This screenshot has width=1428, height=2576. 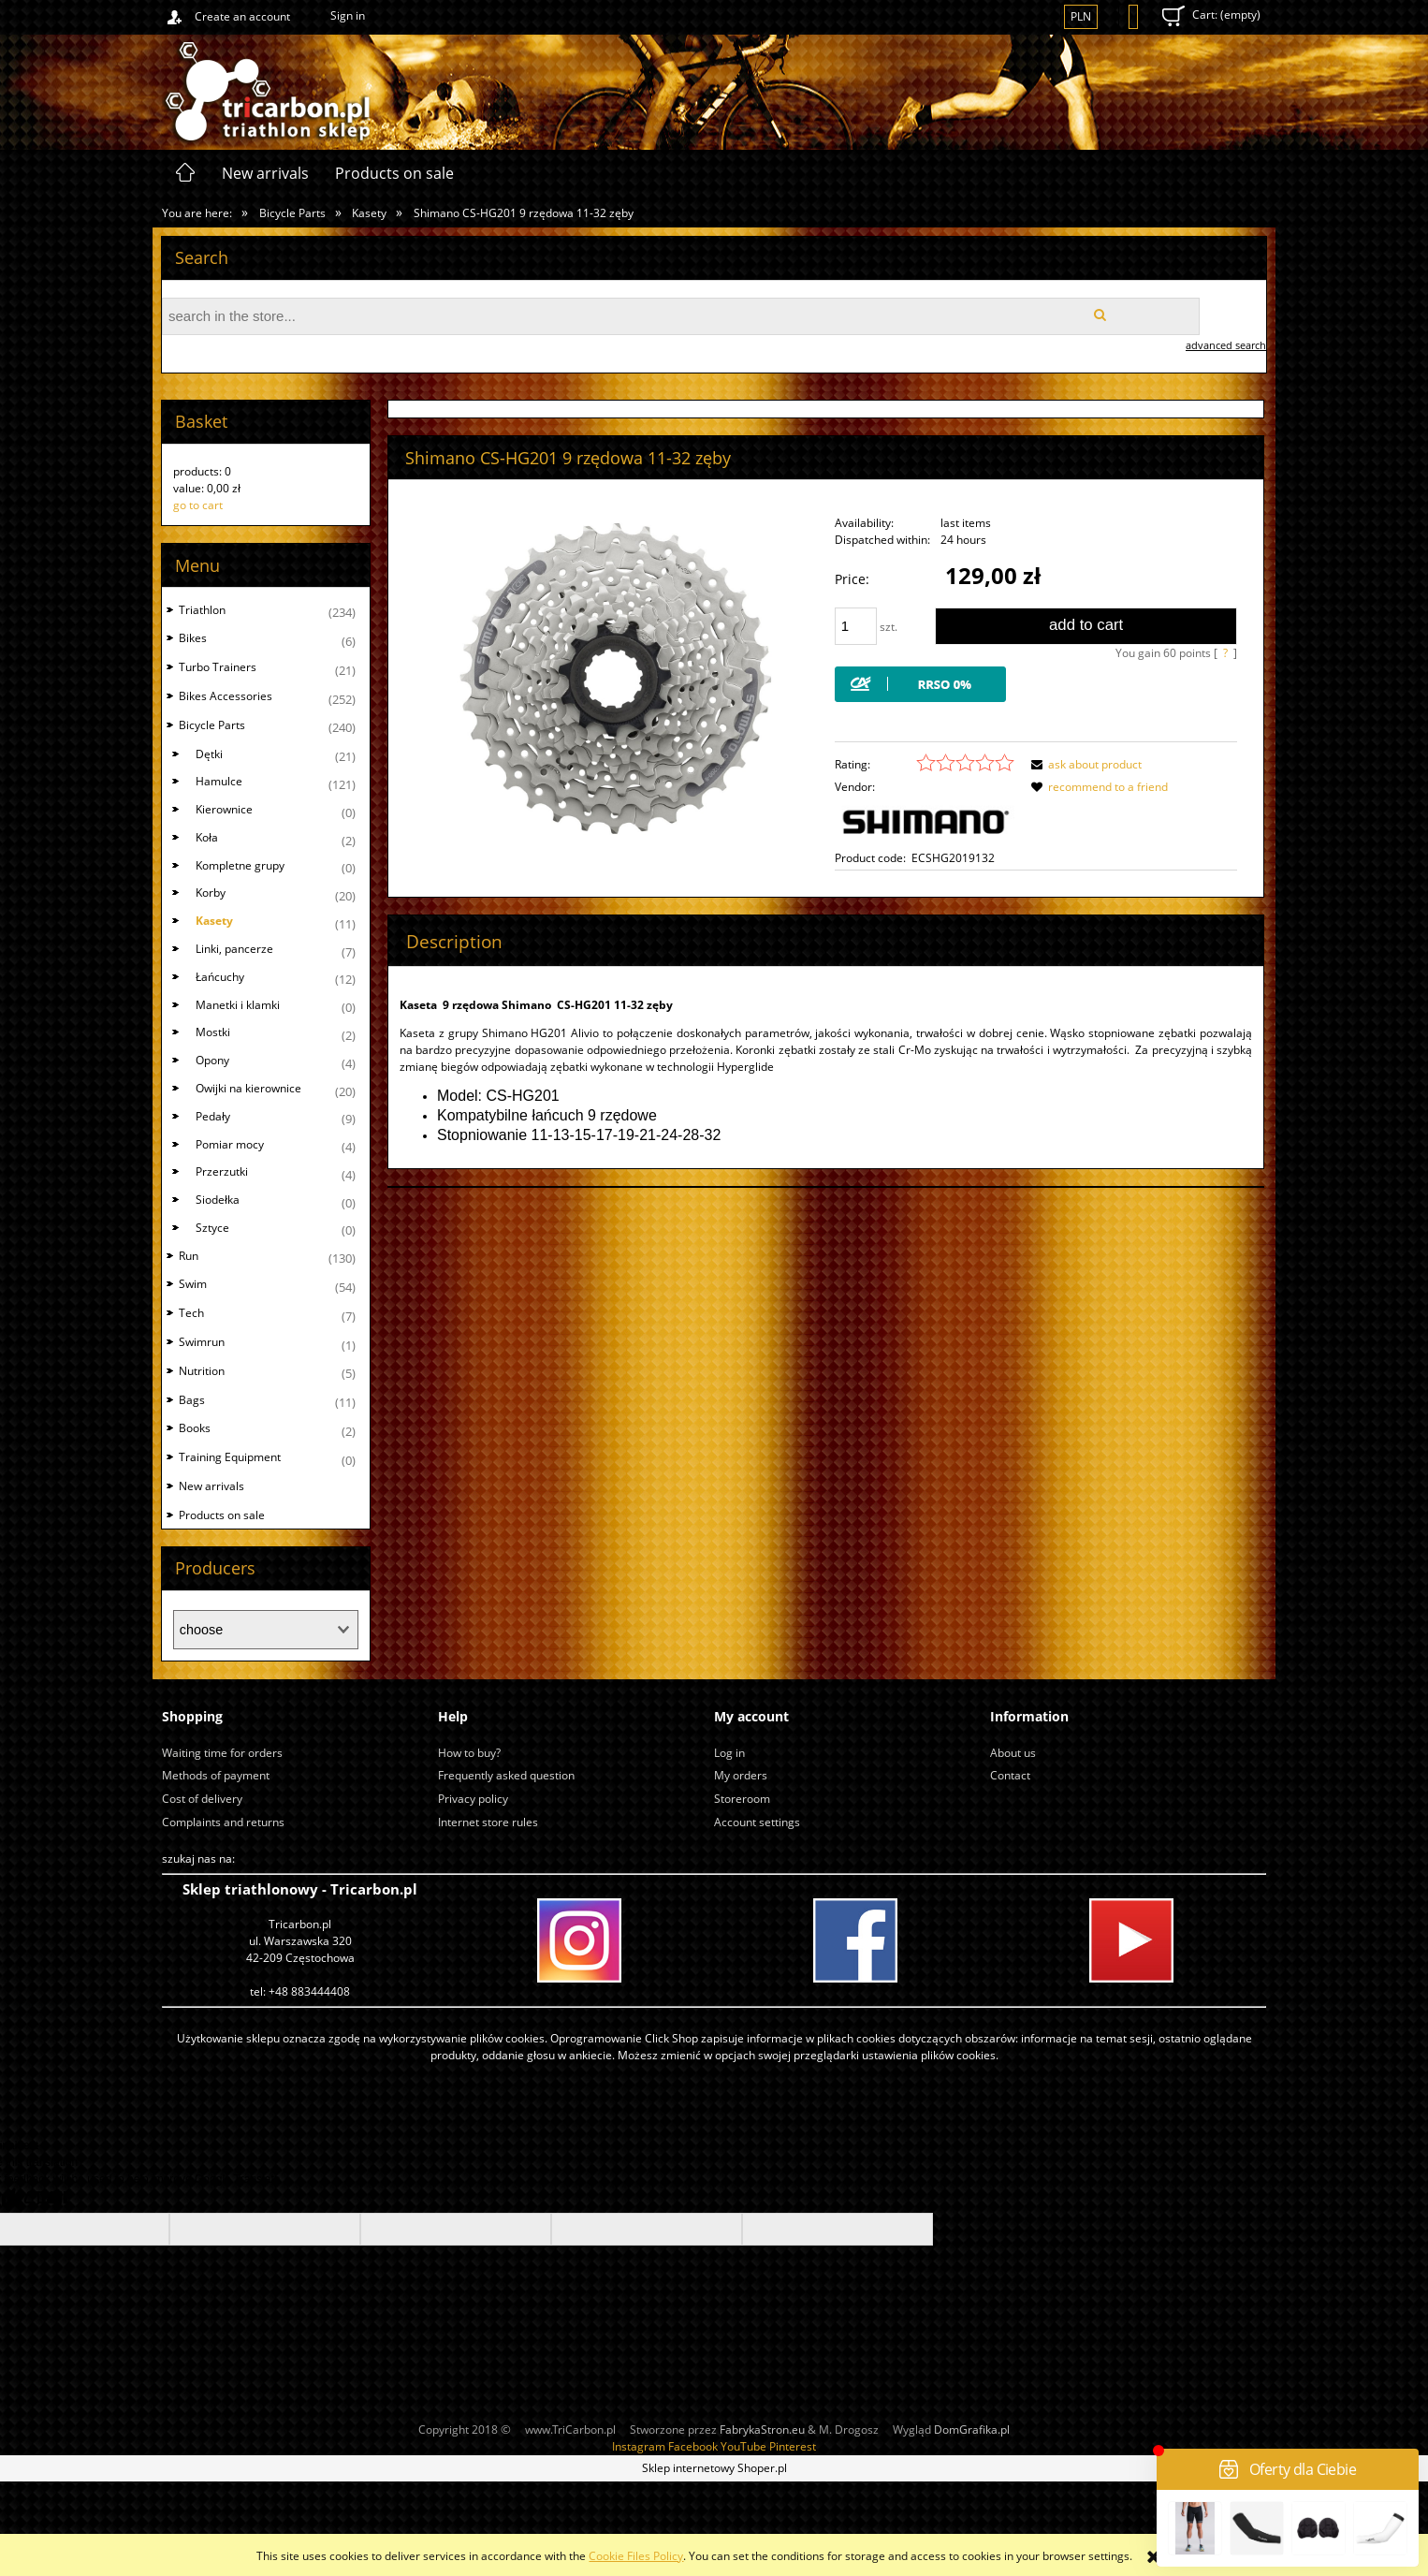 I want to click on Methods of payment, so click(x=216, y=1775).